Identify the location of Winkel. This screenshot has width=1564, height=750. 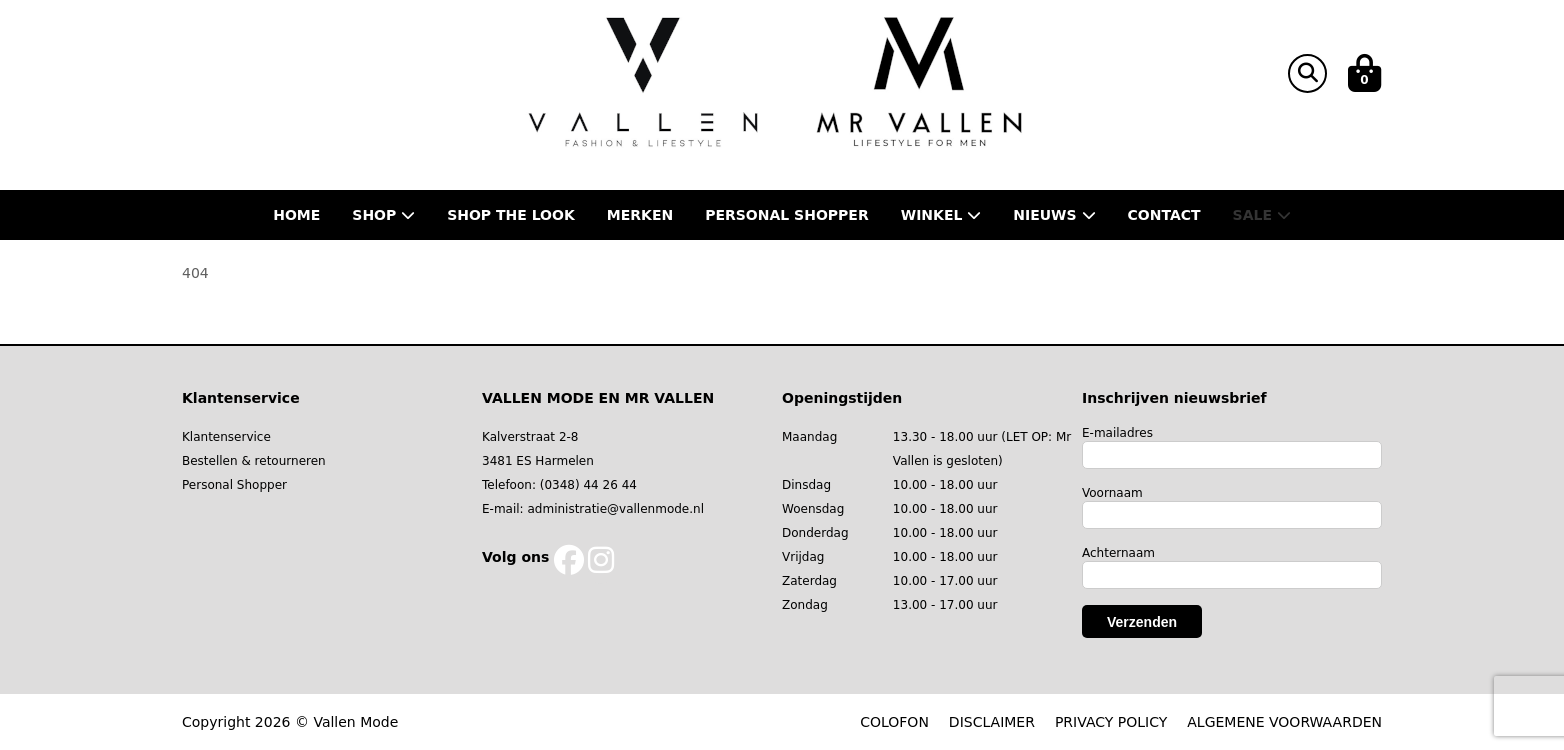
(941, 215).